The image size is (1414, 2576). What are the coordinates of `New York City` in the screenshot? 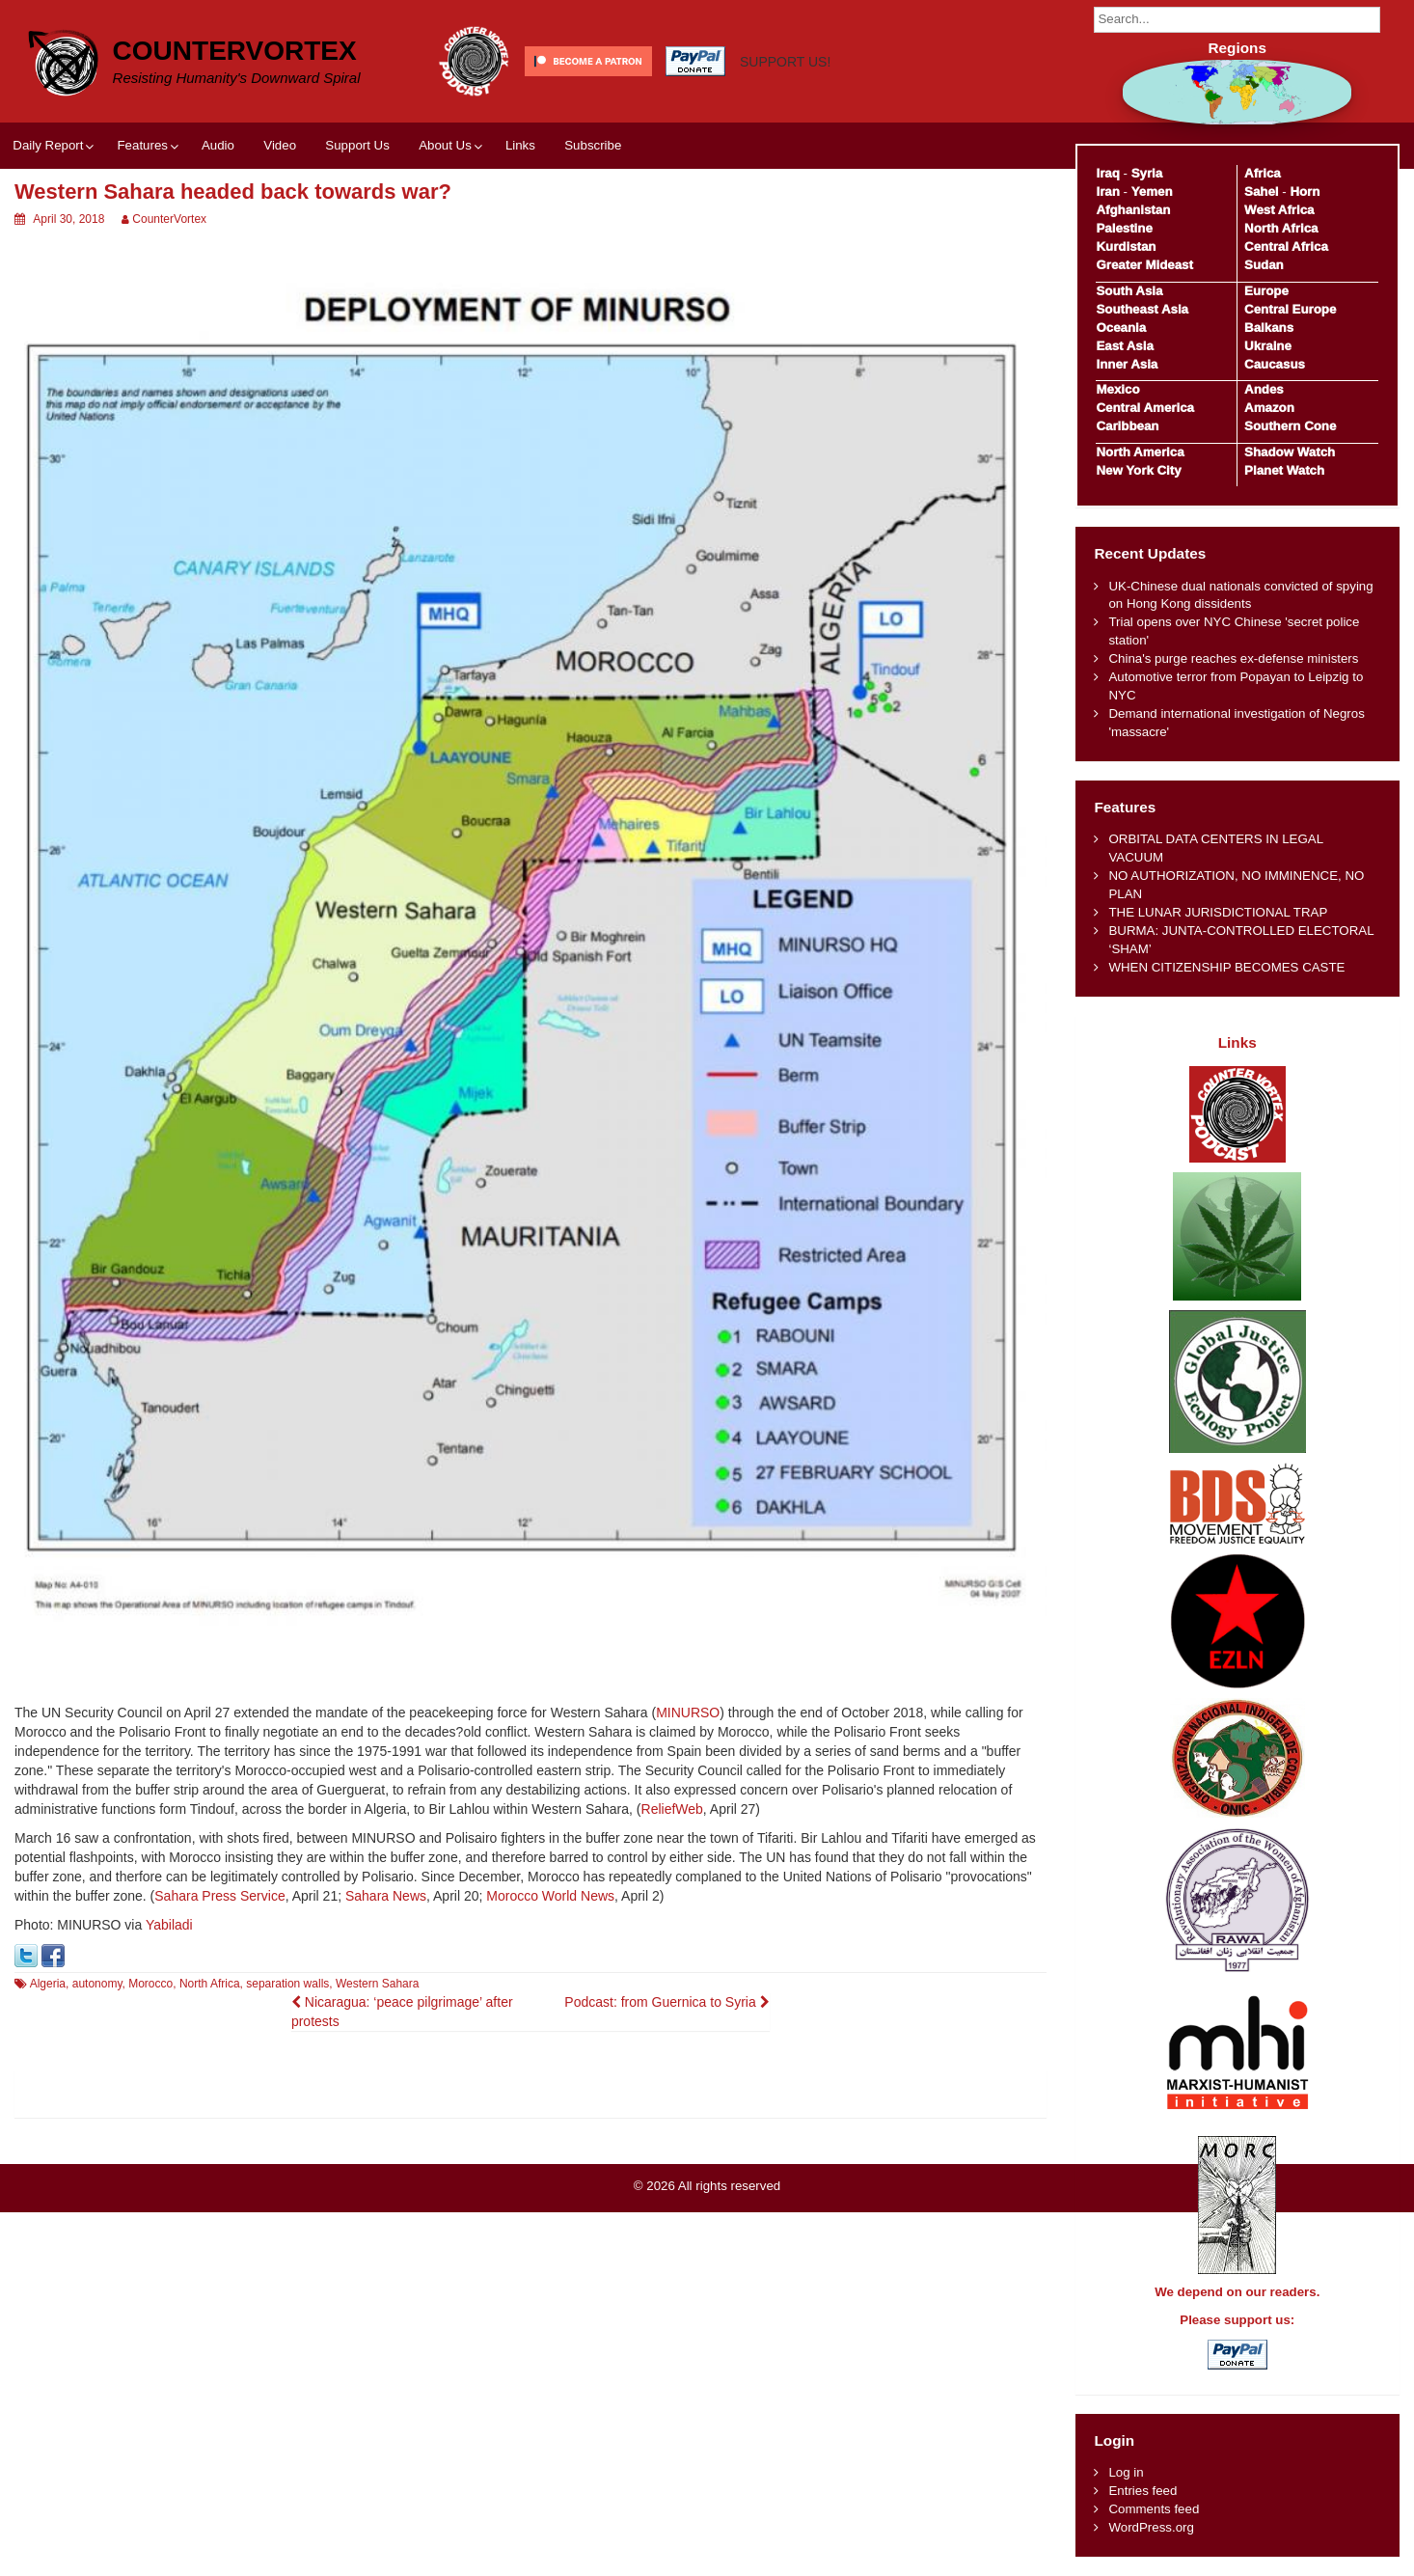 It's located at (1138, 470).